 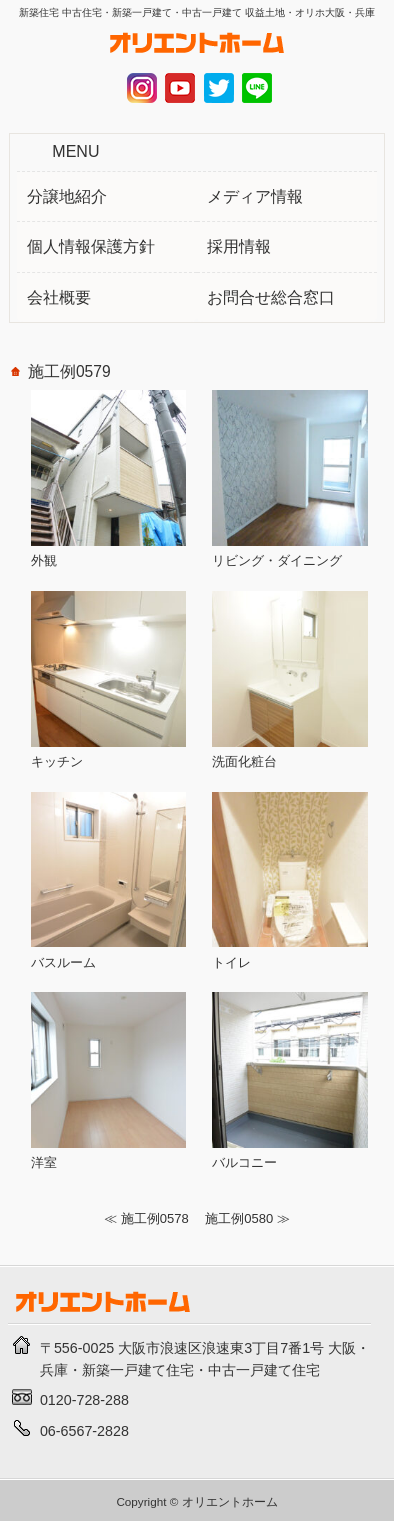 What do you see at coordinates (155, 1218) in the screenshot?
I see `施工例0578` at bounding box center [155, 1218].